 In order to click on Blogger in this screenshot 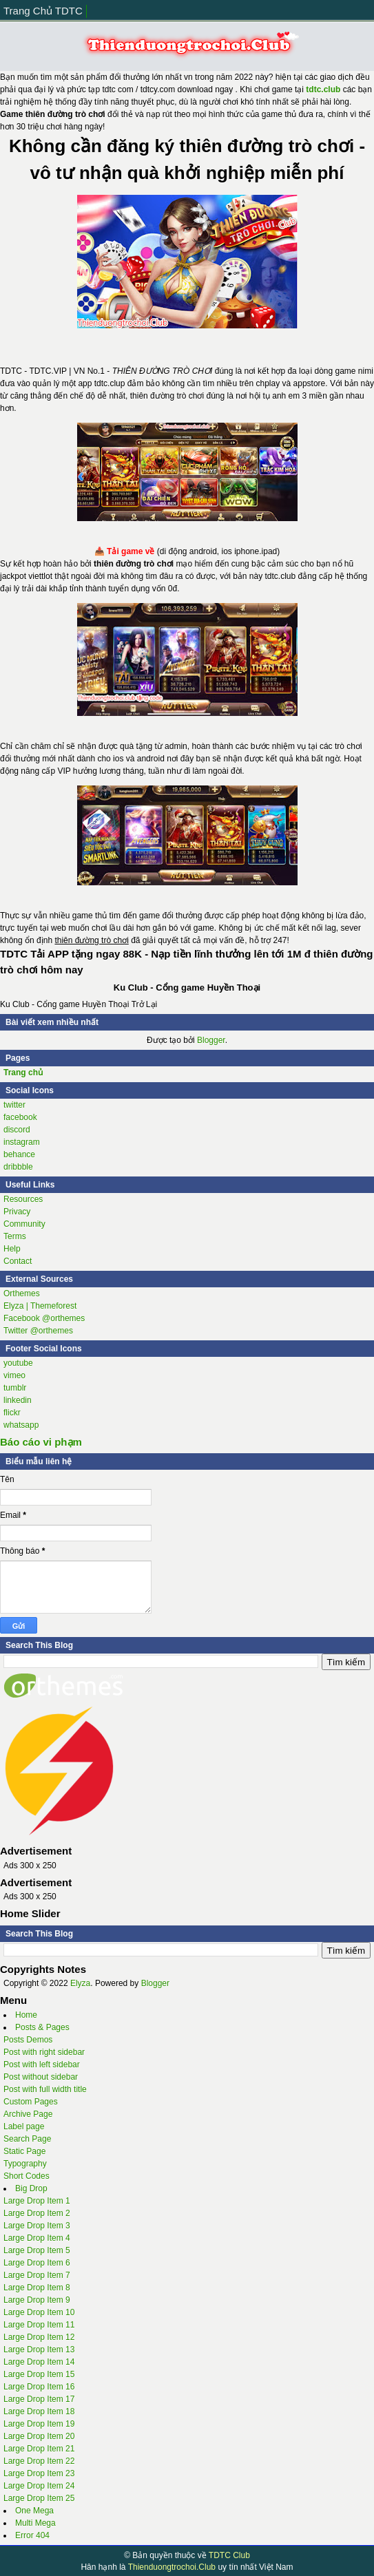, I will do `click(211, 1040)`.